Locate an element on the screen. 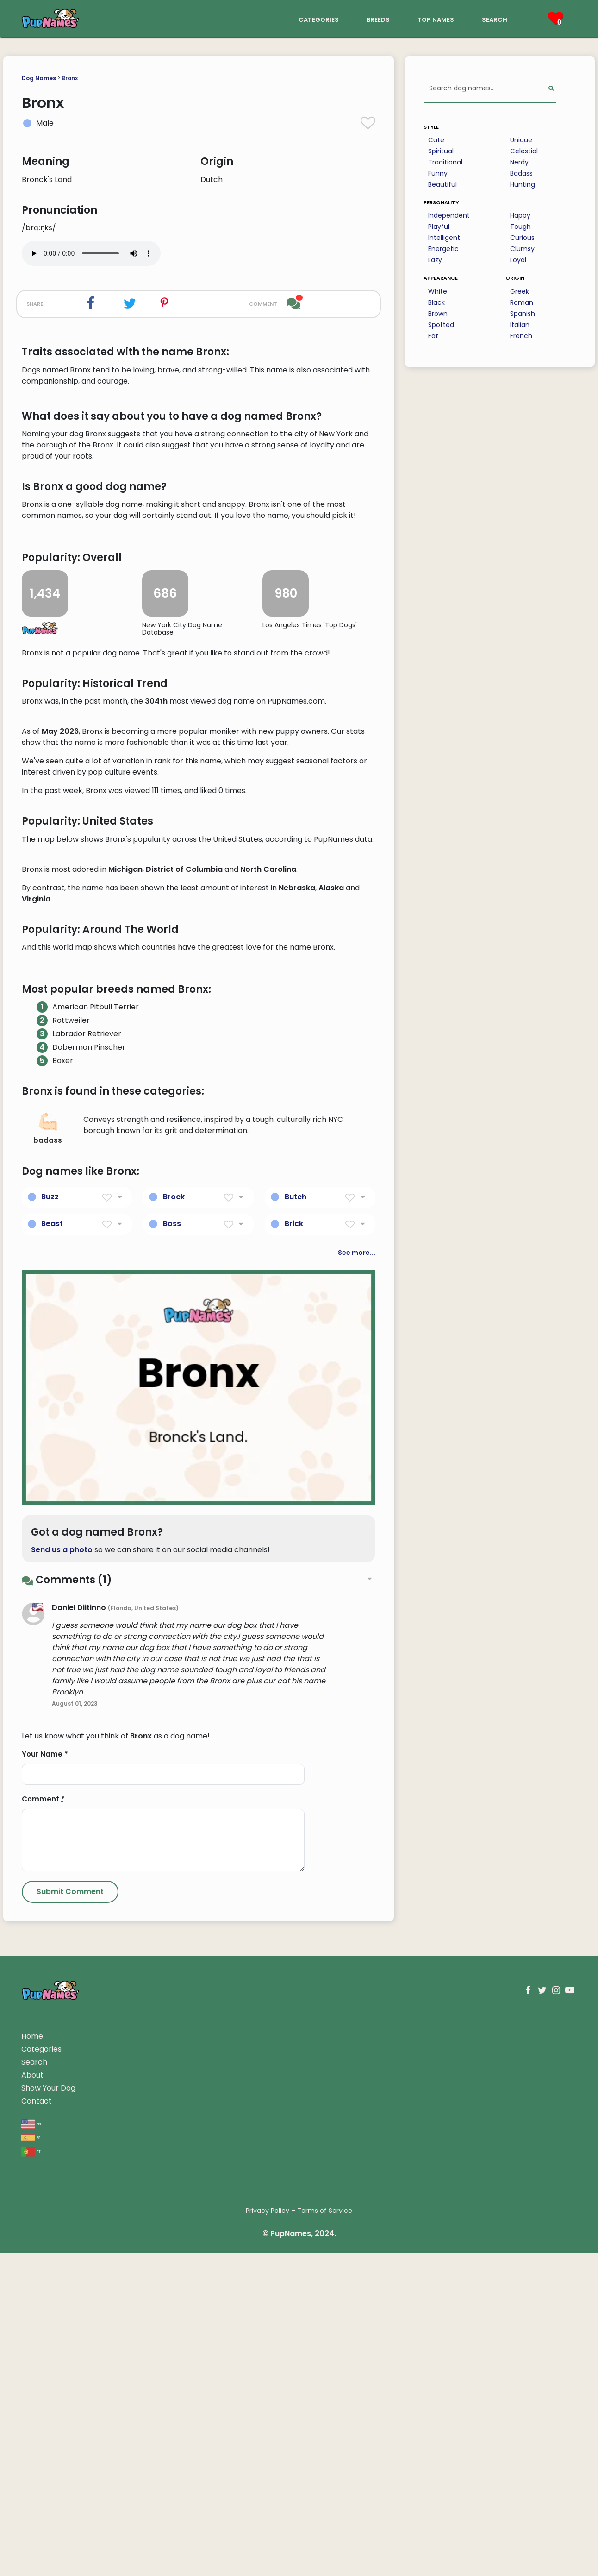  Spanish is located at coordinates (522, 313).